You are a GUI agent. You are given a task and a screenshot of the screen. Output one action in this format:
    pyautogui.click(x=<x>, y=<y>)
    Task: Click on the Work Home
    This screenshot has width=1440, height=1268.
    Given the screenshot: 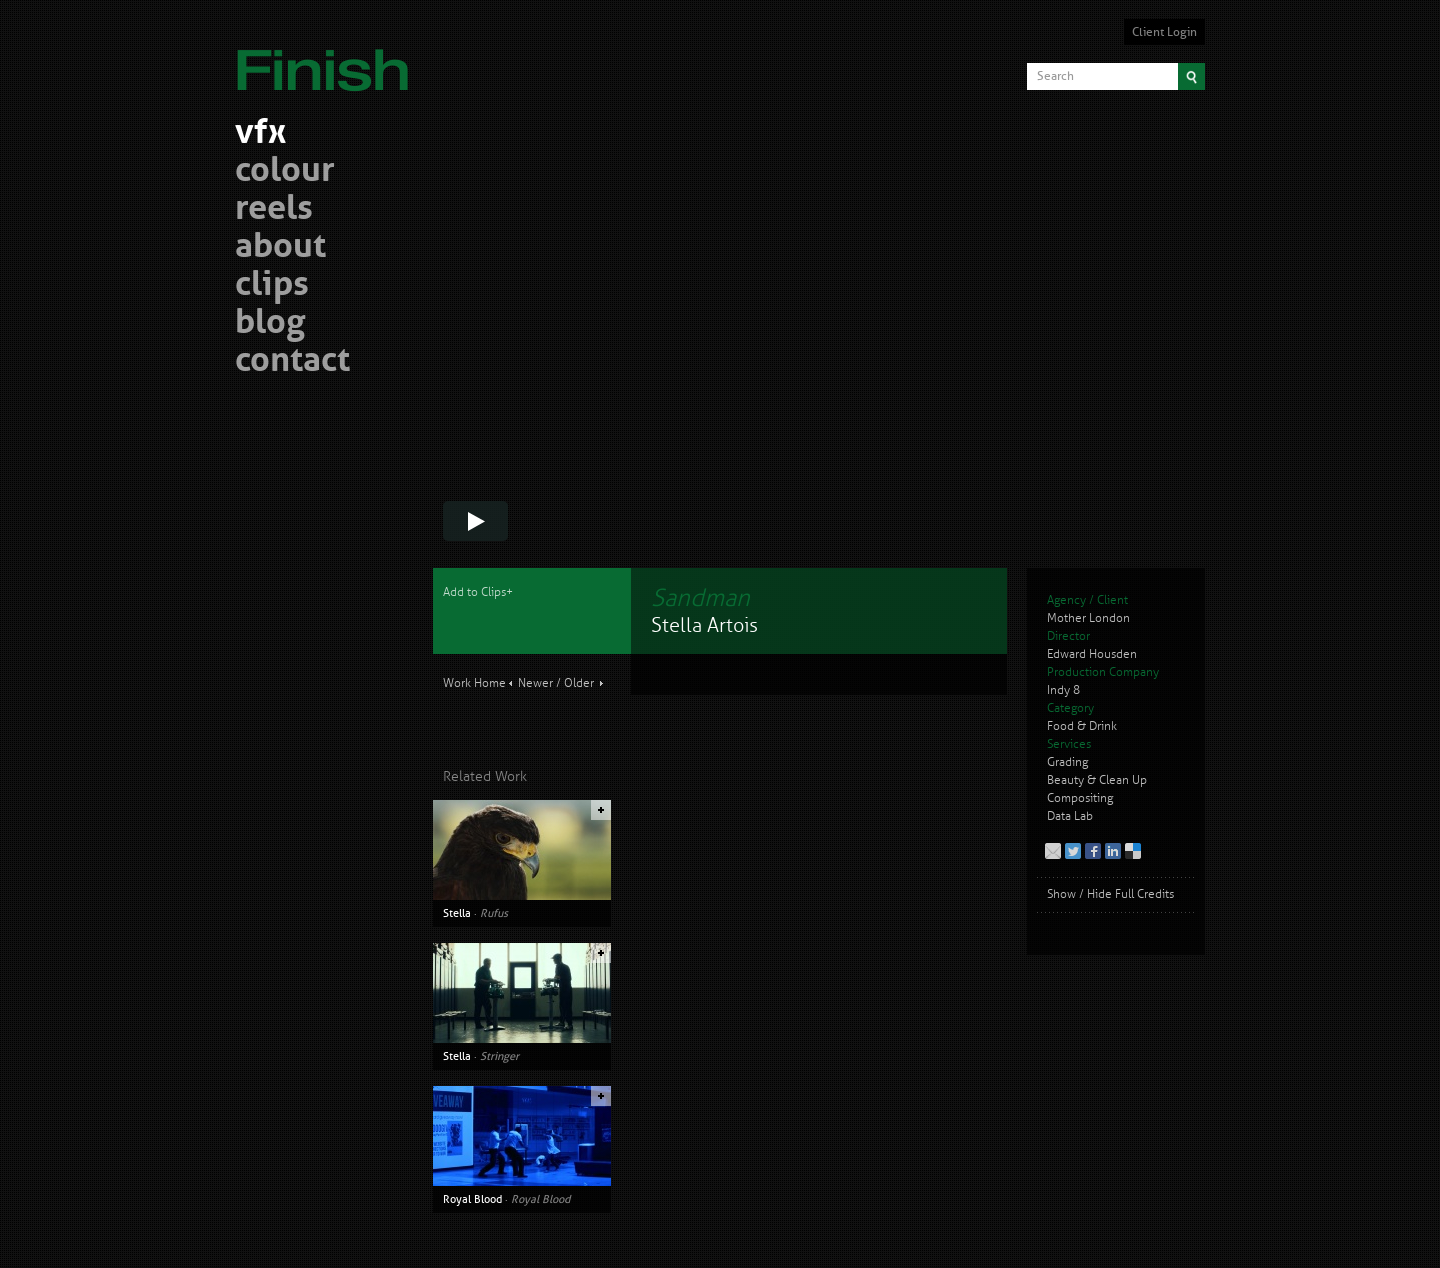 What is the action you would take?
    pyautogui.click(x=474, y=683)
    